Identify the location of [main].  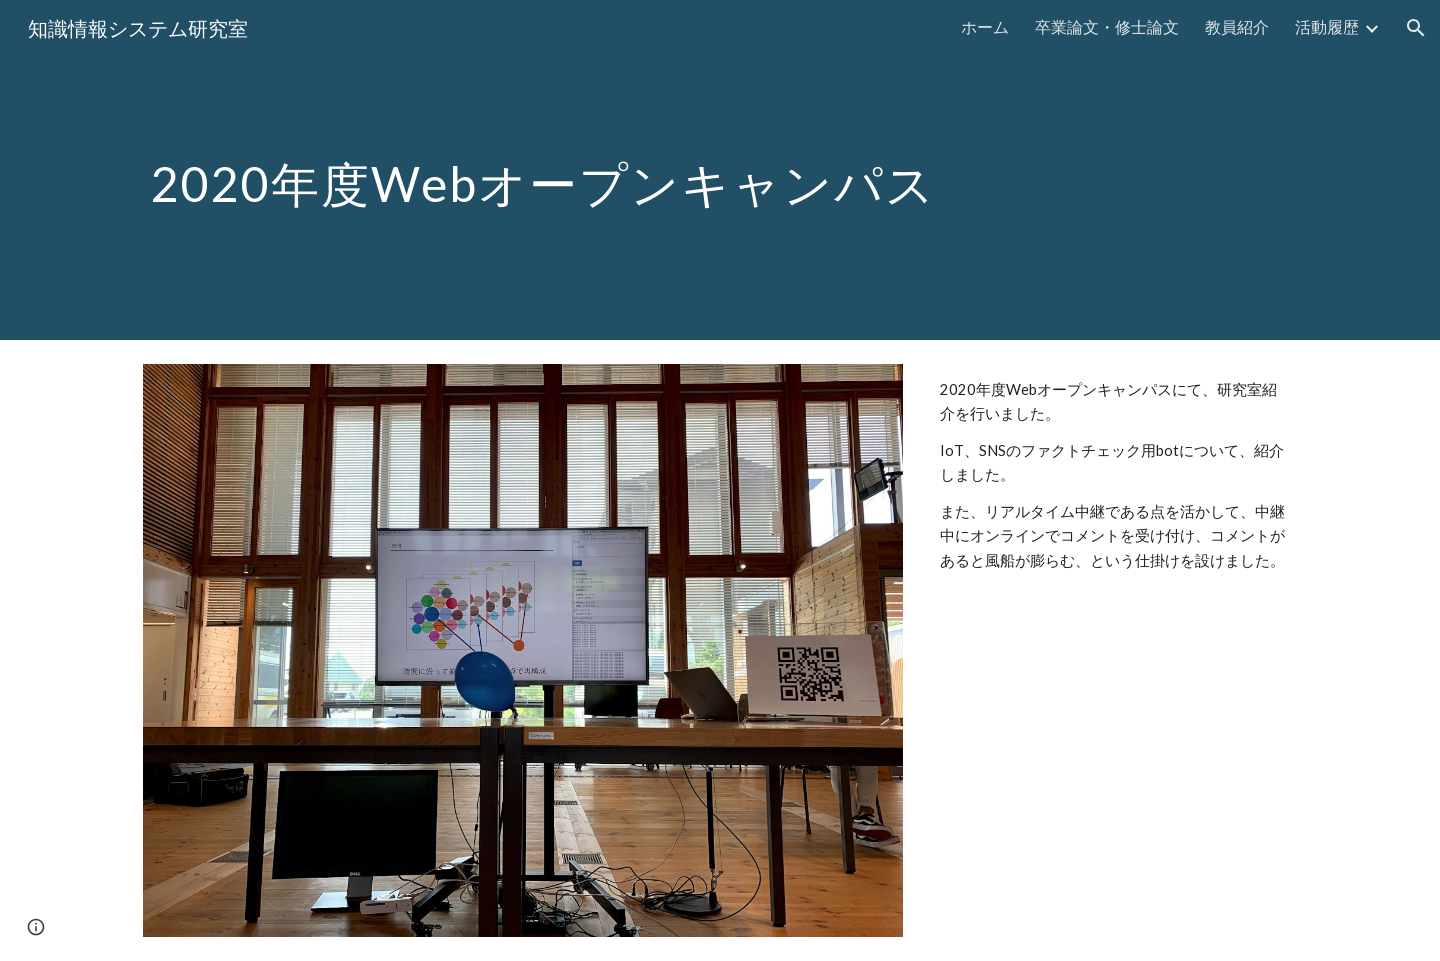
(720, 169).